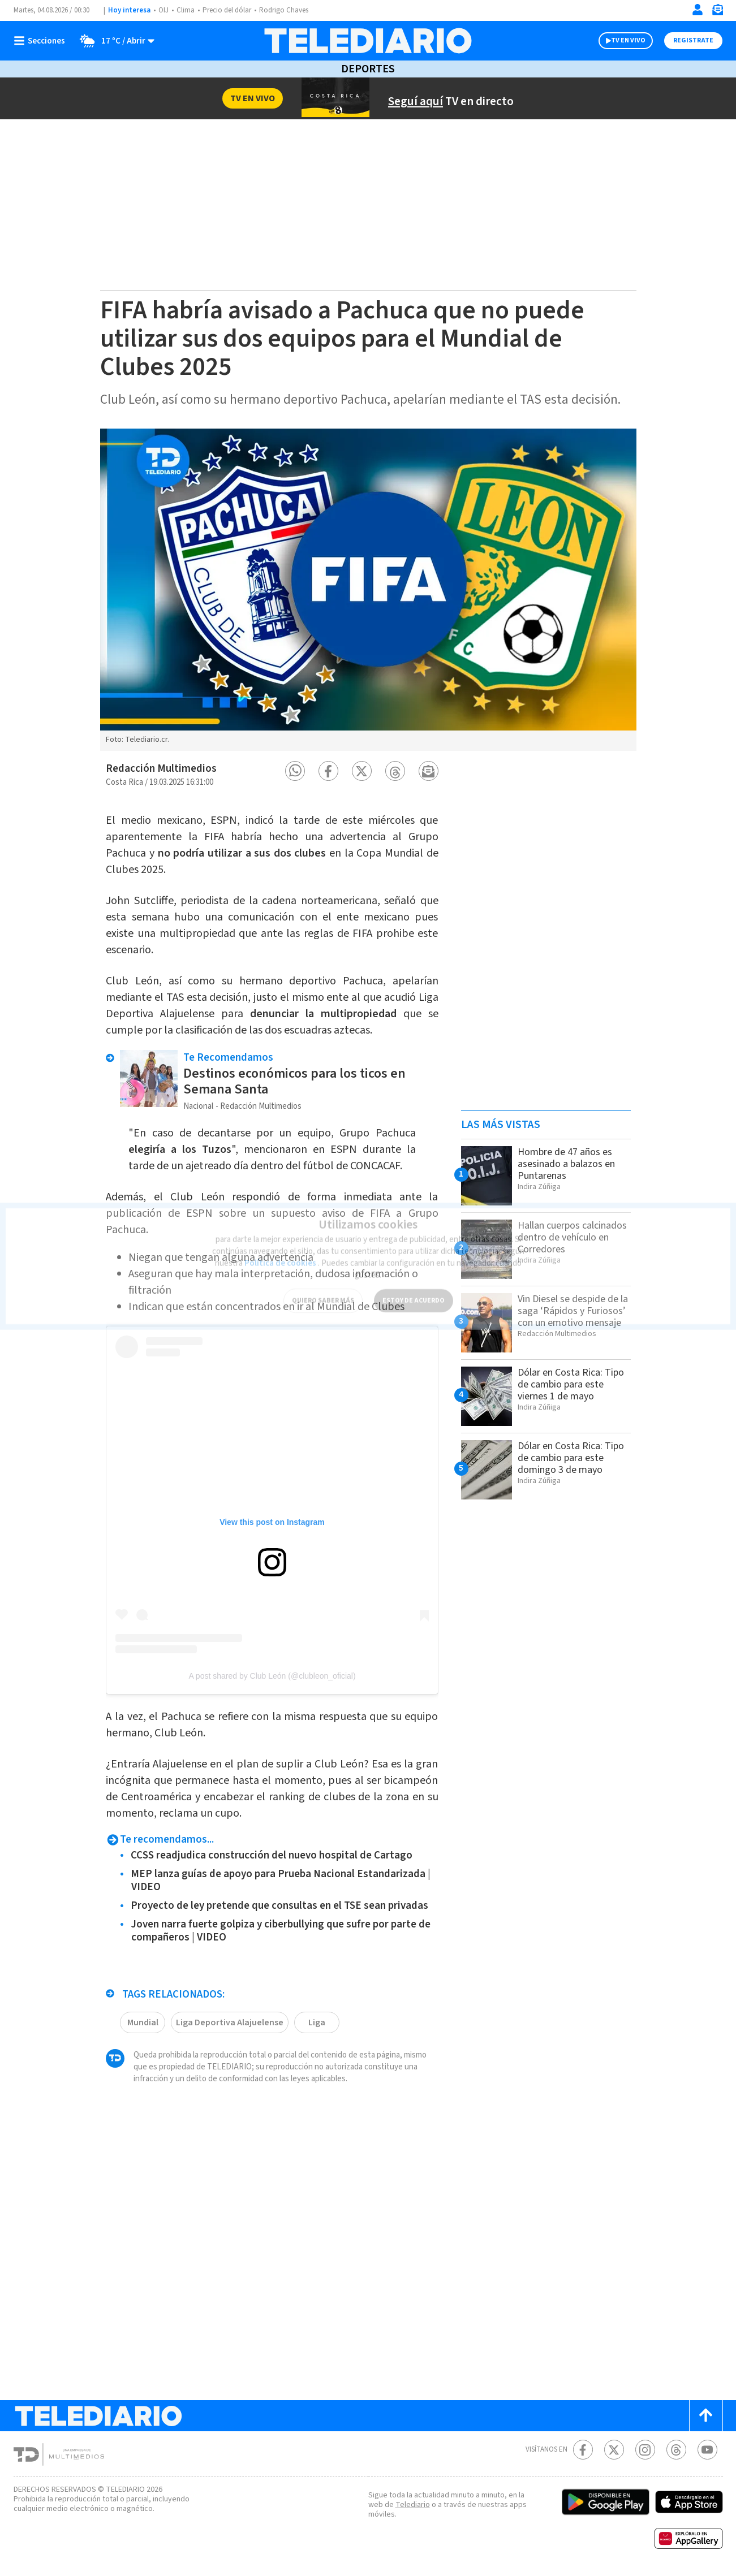 This screenshot has width=736, height=2576. Describe the element at coordinates (323, 1294) in the screenshot. I see `QUIERO SABER MÁS` at that location.